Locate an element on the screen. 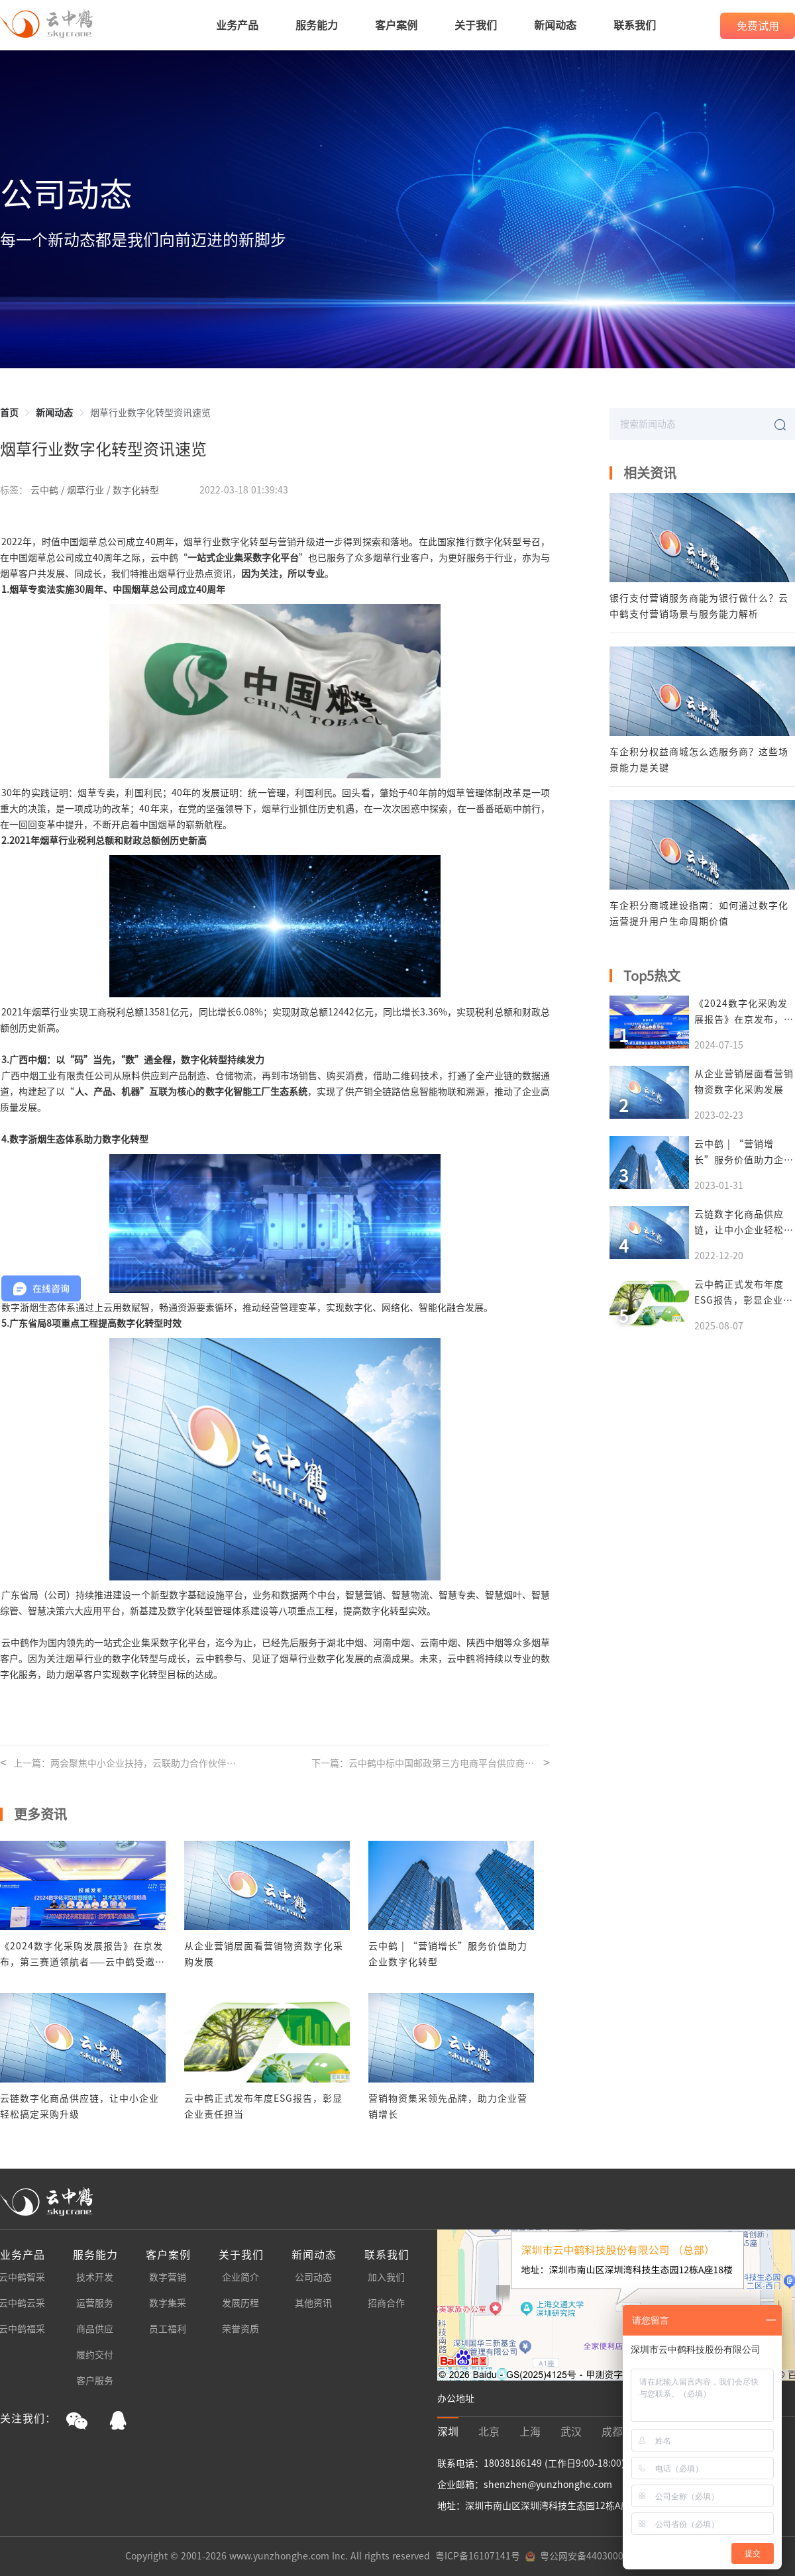 The width and height of the screenshot is (795, 2576). 企业简介 is located at coordinates (240, 2277).